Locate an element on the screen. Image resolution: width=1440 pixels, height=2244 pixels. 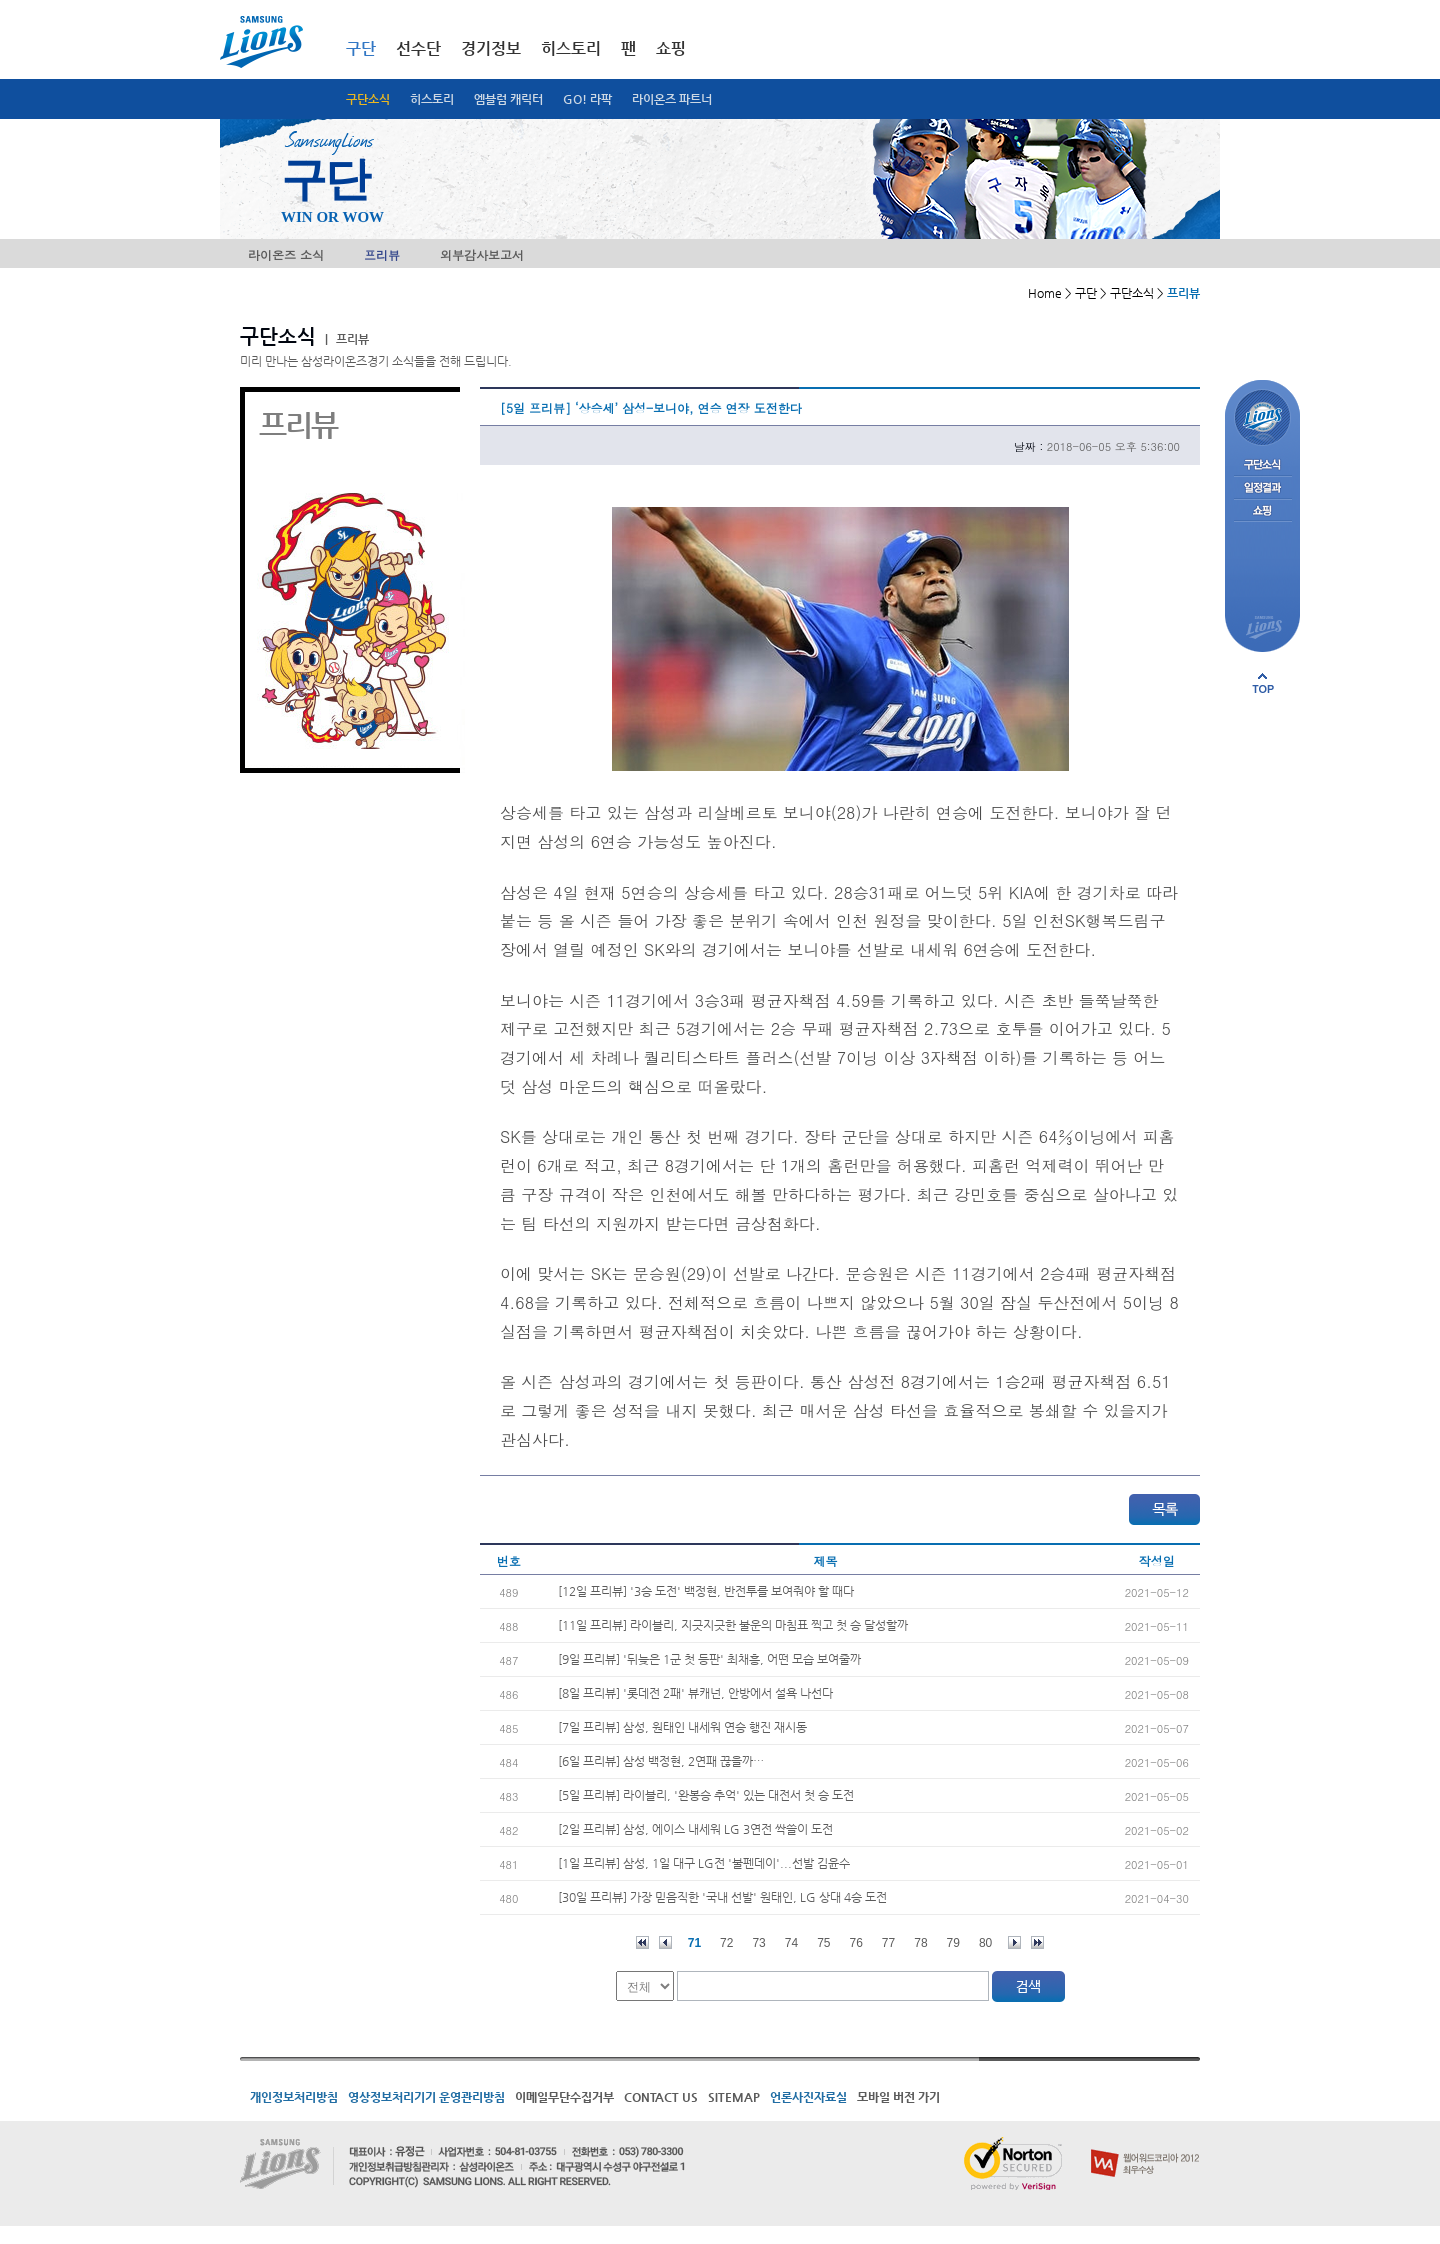
구단소식 is located at coordinates (368, 99).